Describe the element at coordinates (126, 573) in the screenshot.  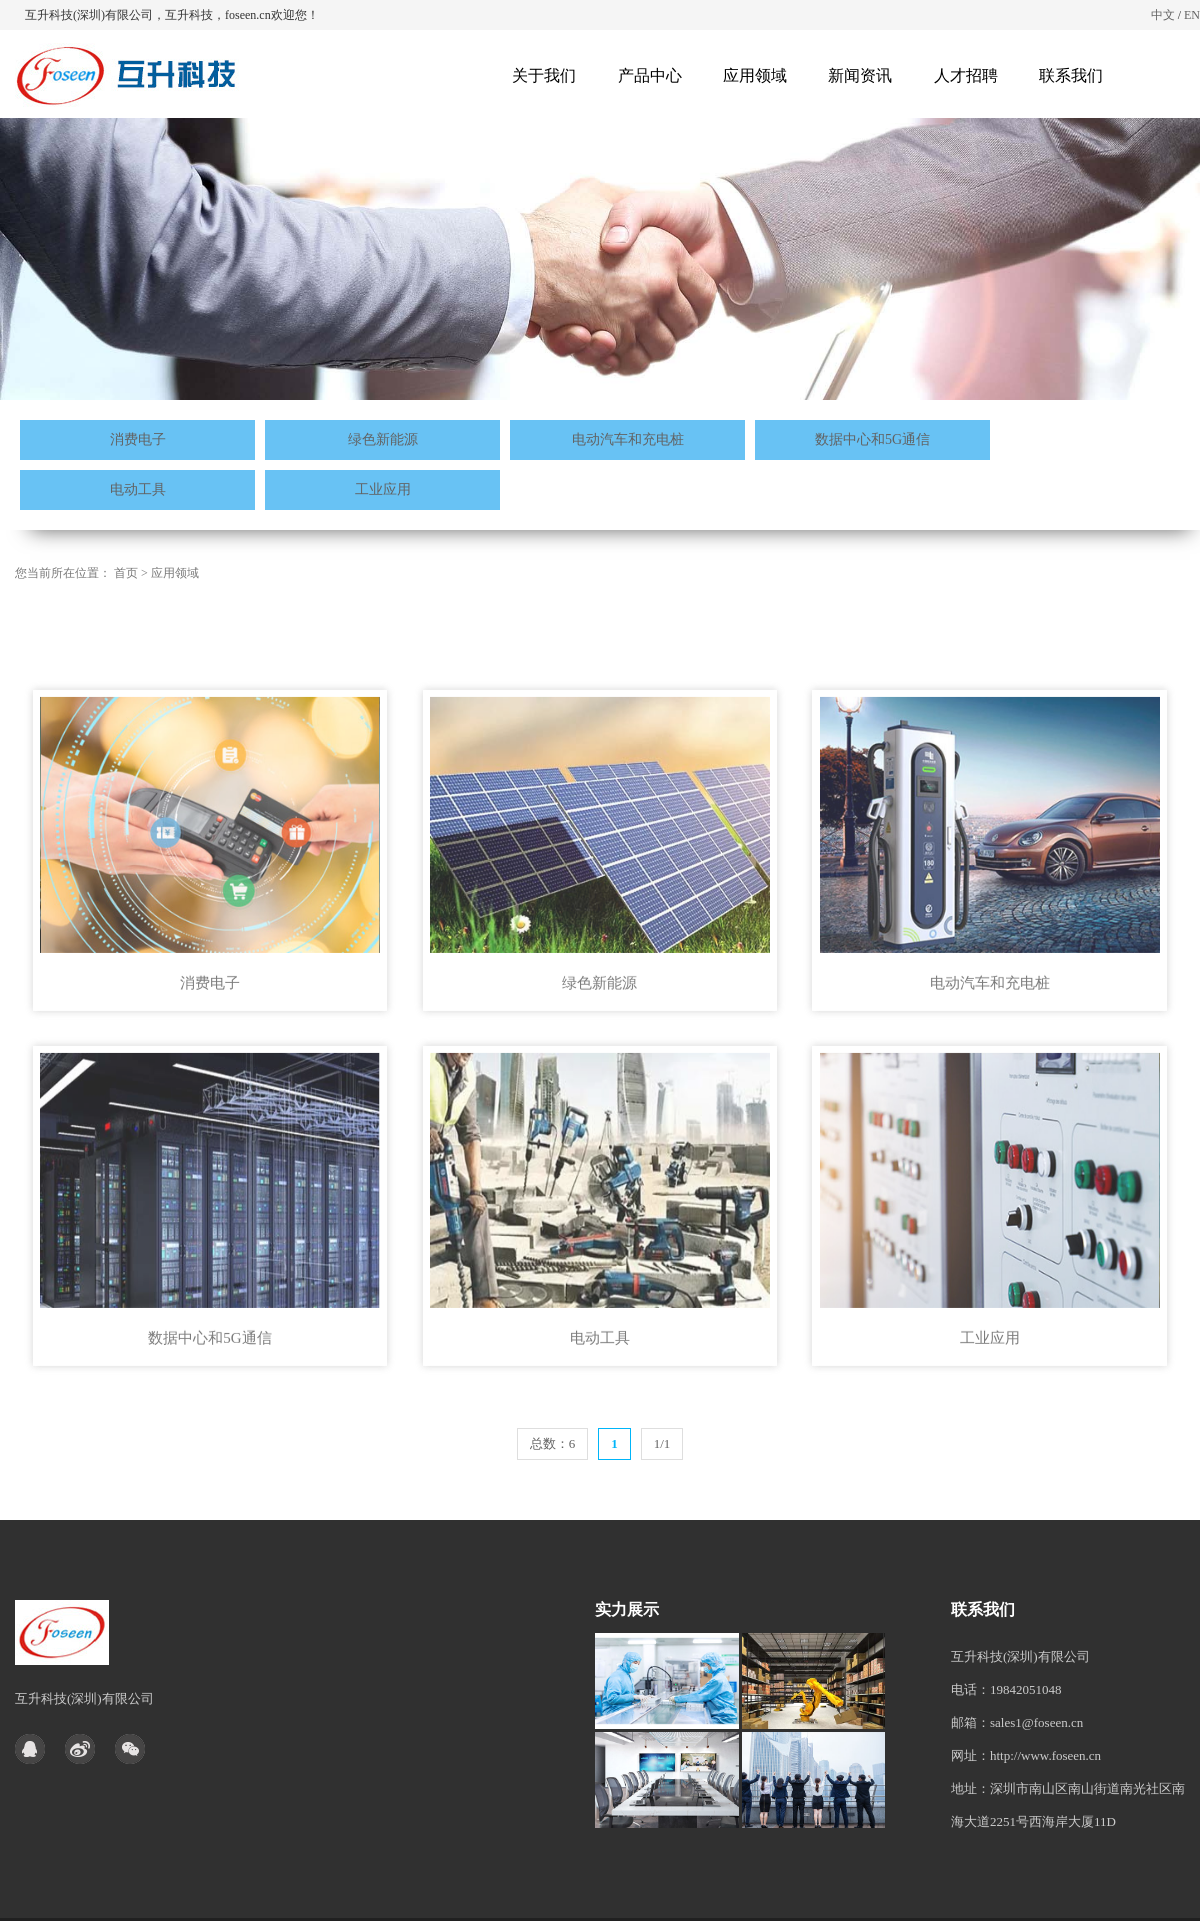
I see `首页` at that location.